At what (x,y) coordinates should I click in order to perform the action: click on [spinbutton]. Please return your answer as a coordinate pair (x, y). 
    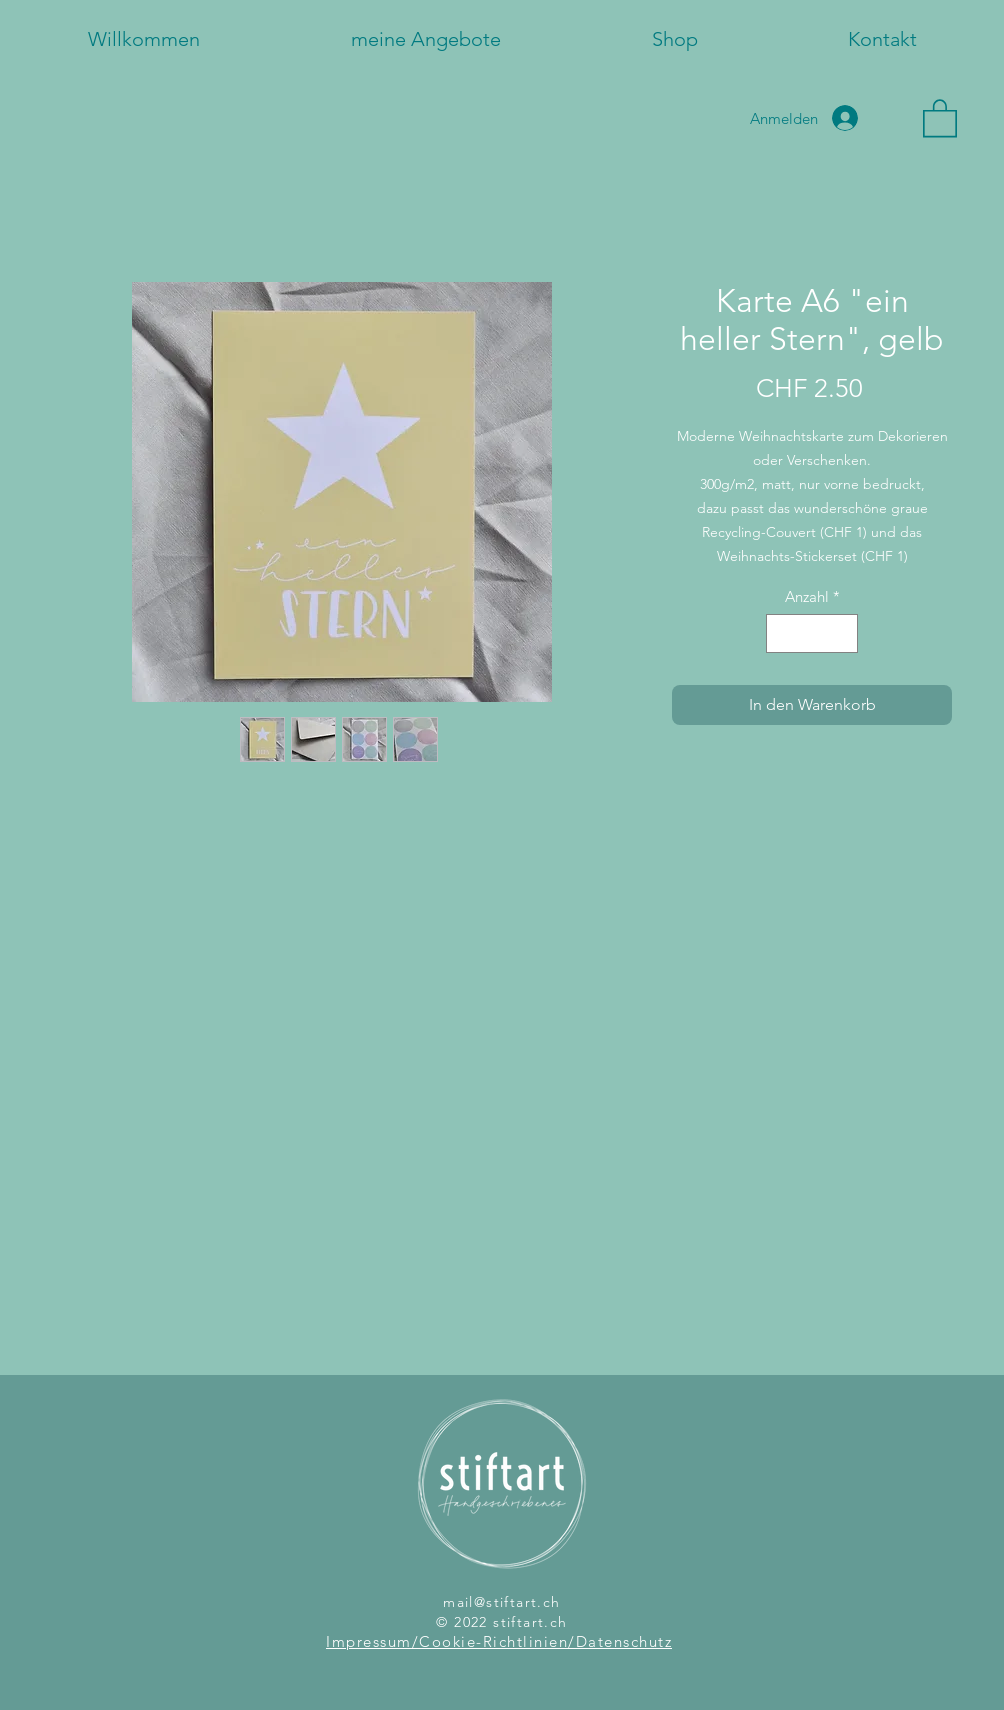
    Looking at the image, I should click on (812, 633).